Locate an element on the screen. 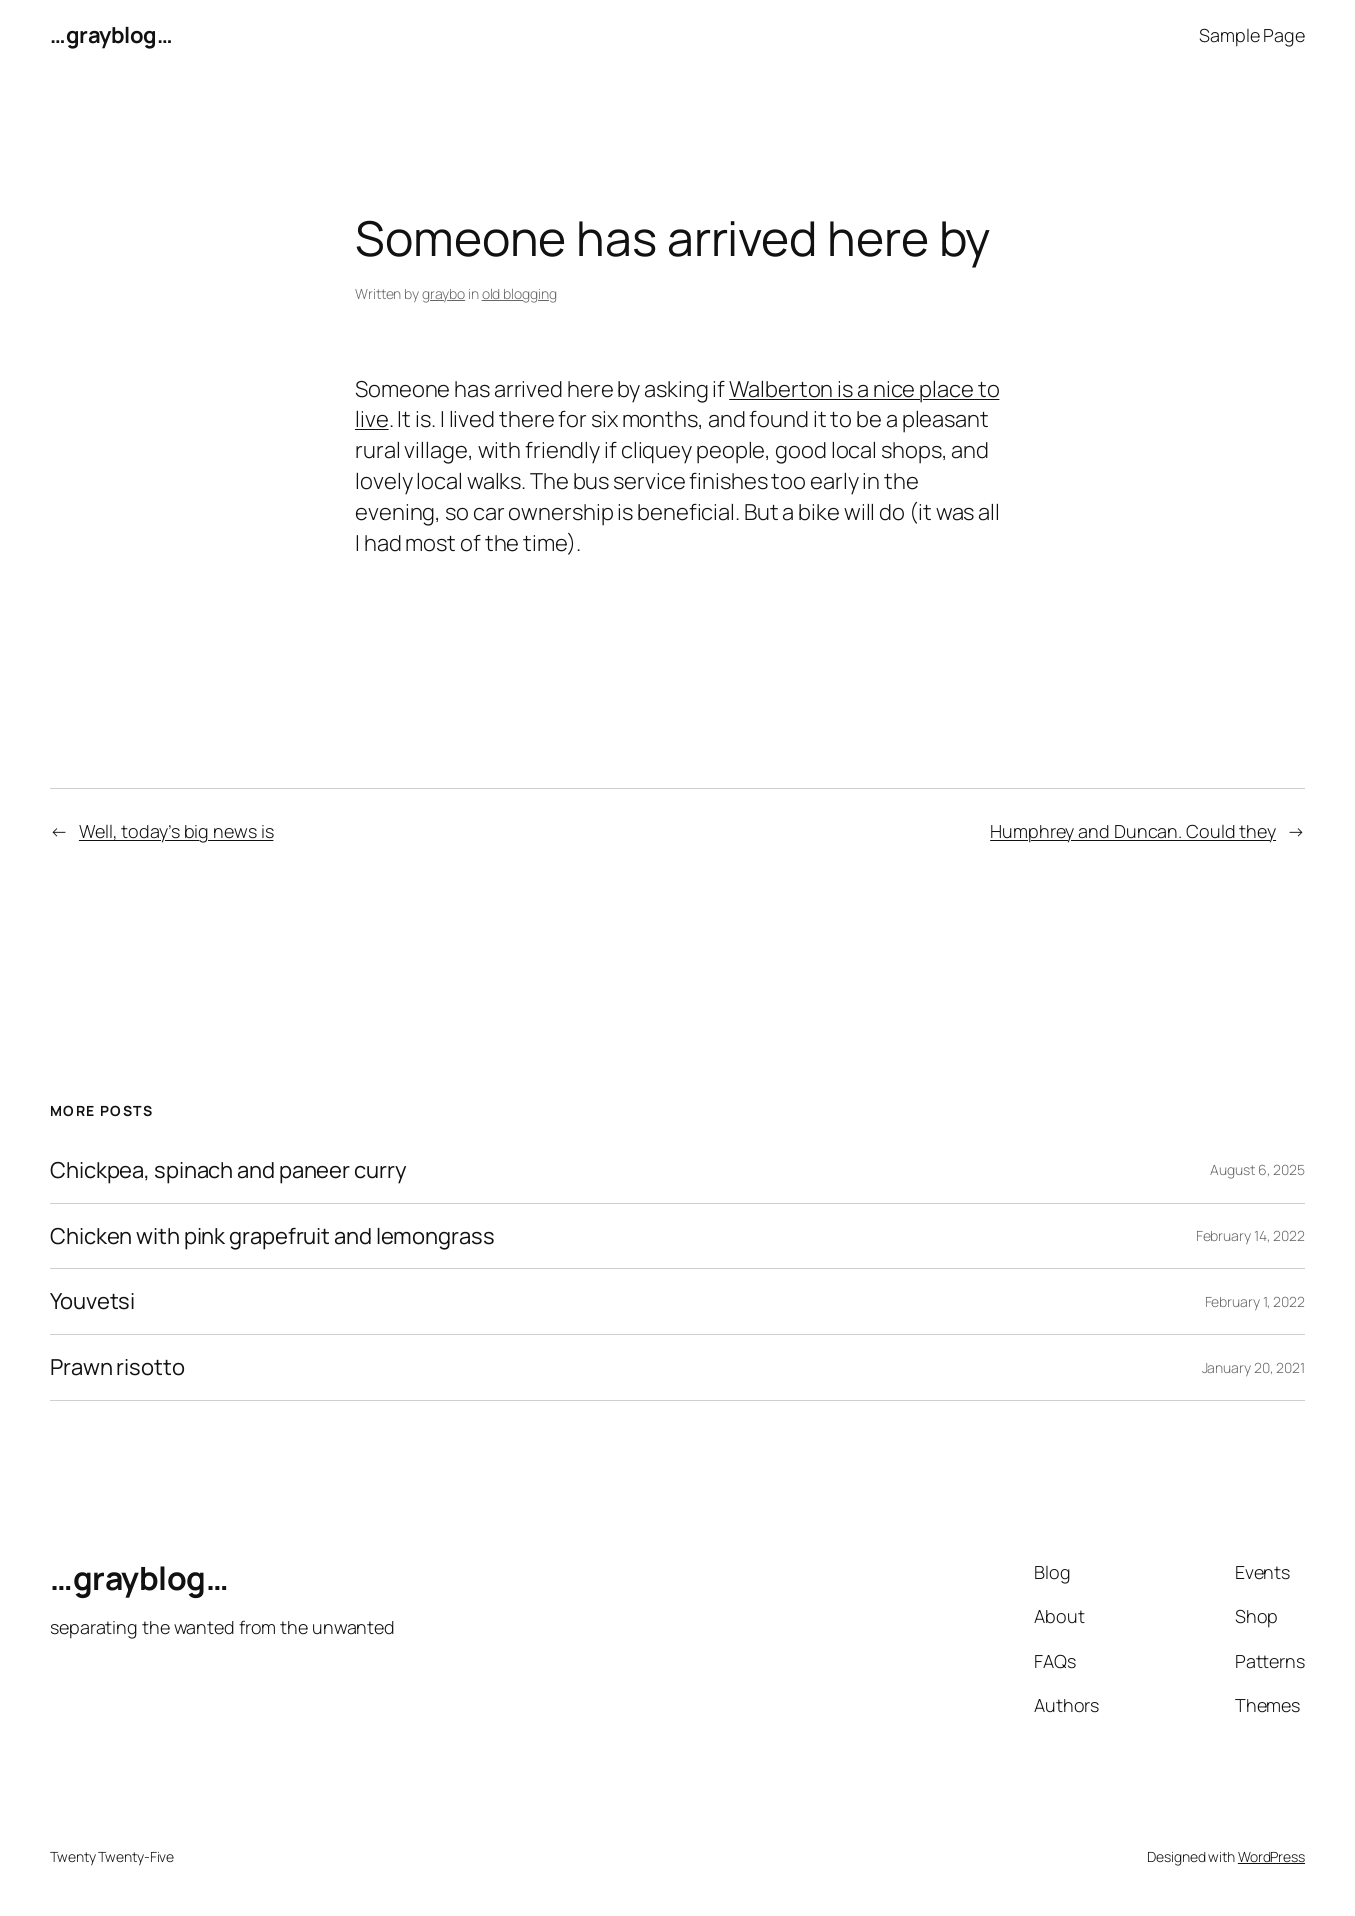 The height and width of the screenshot is (1916, 1355). Prawn risotto is located at coordinates (117, 1367).